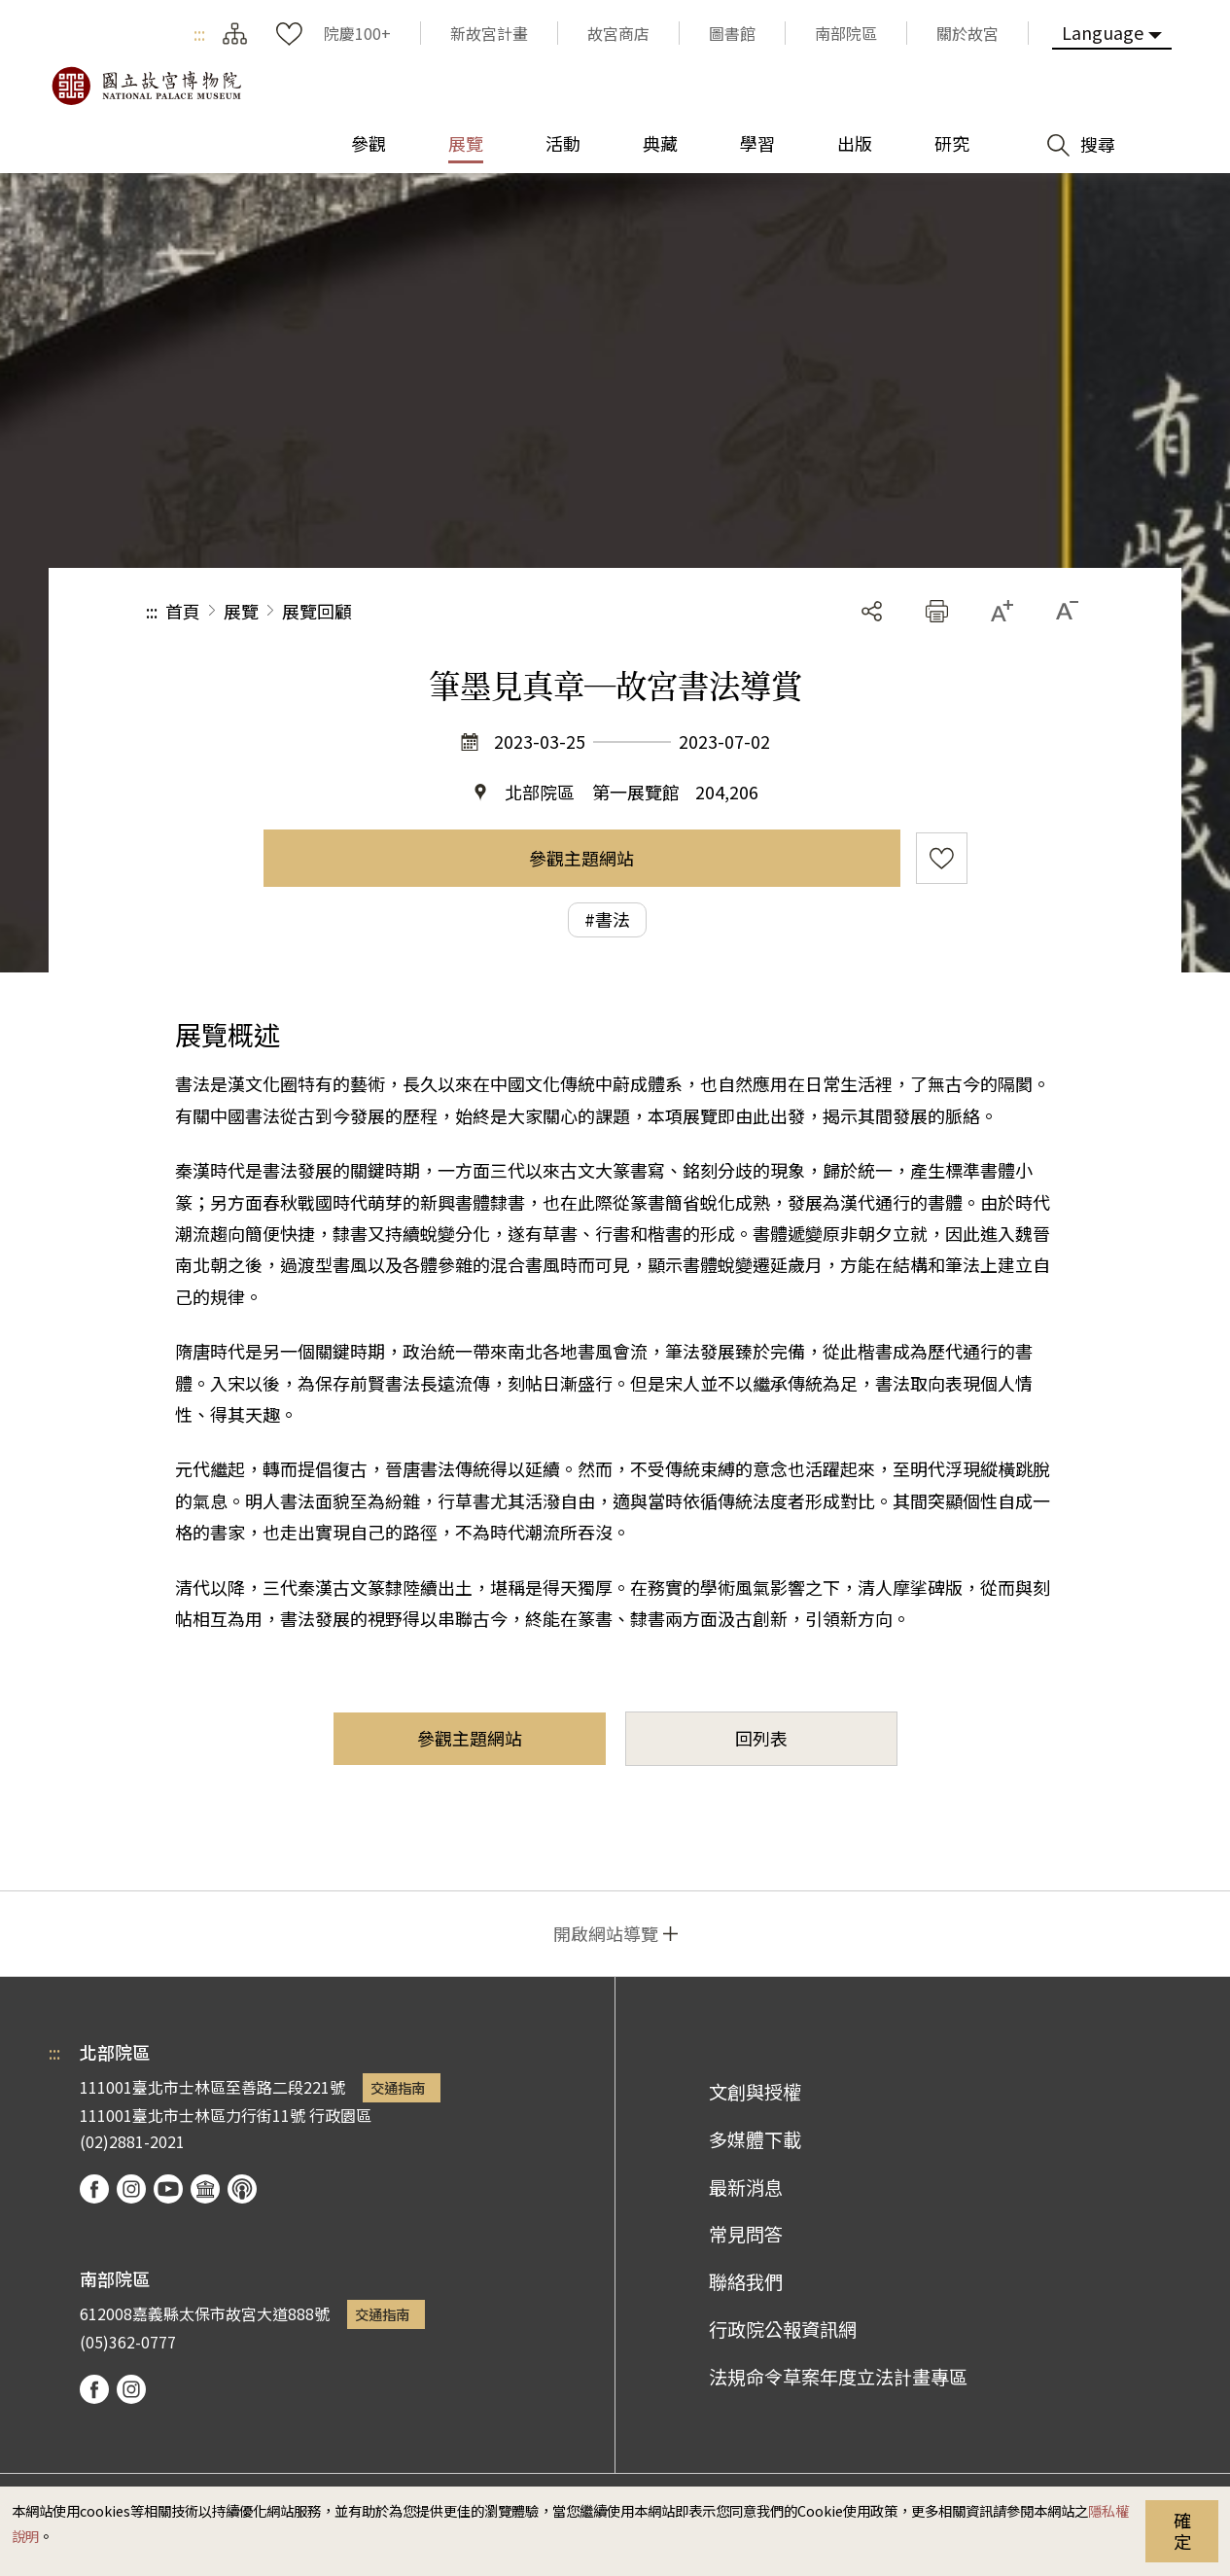  What do you see at coordinates (146, 85) in the screenshot?
I see `國立故宮博物院` at bounding box center [146, 85].